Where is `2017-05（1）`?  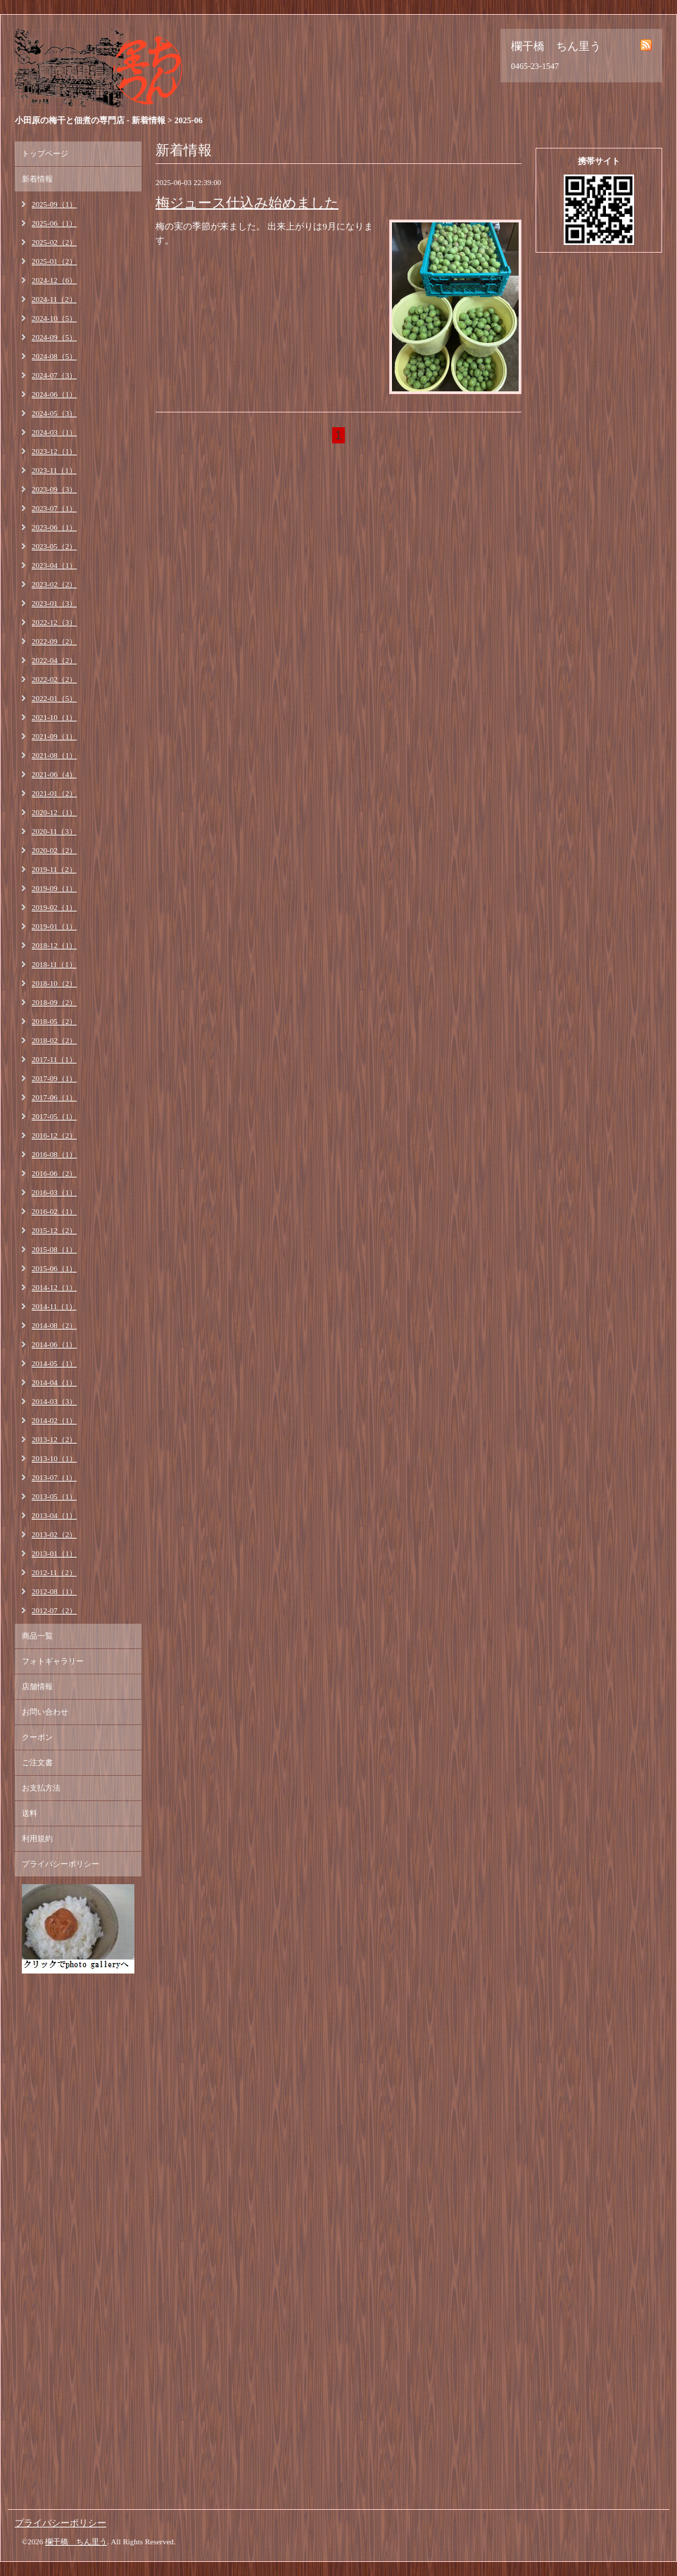
2017-05（1） is located at coordinates (54, 1116).